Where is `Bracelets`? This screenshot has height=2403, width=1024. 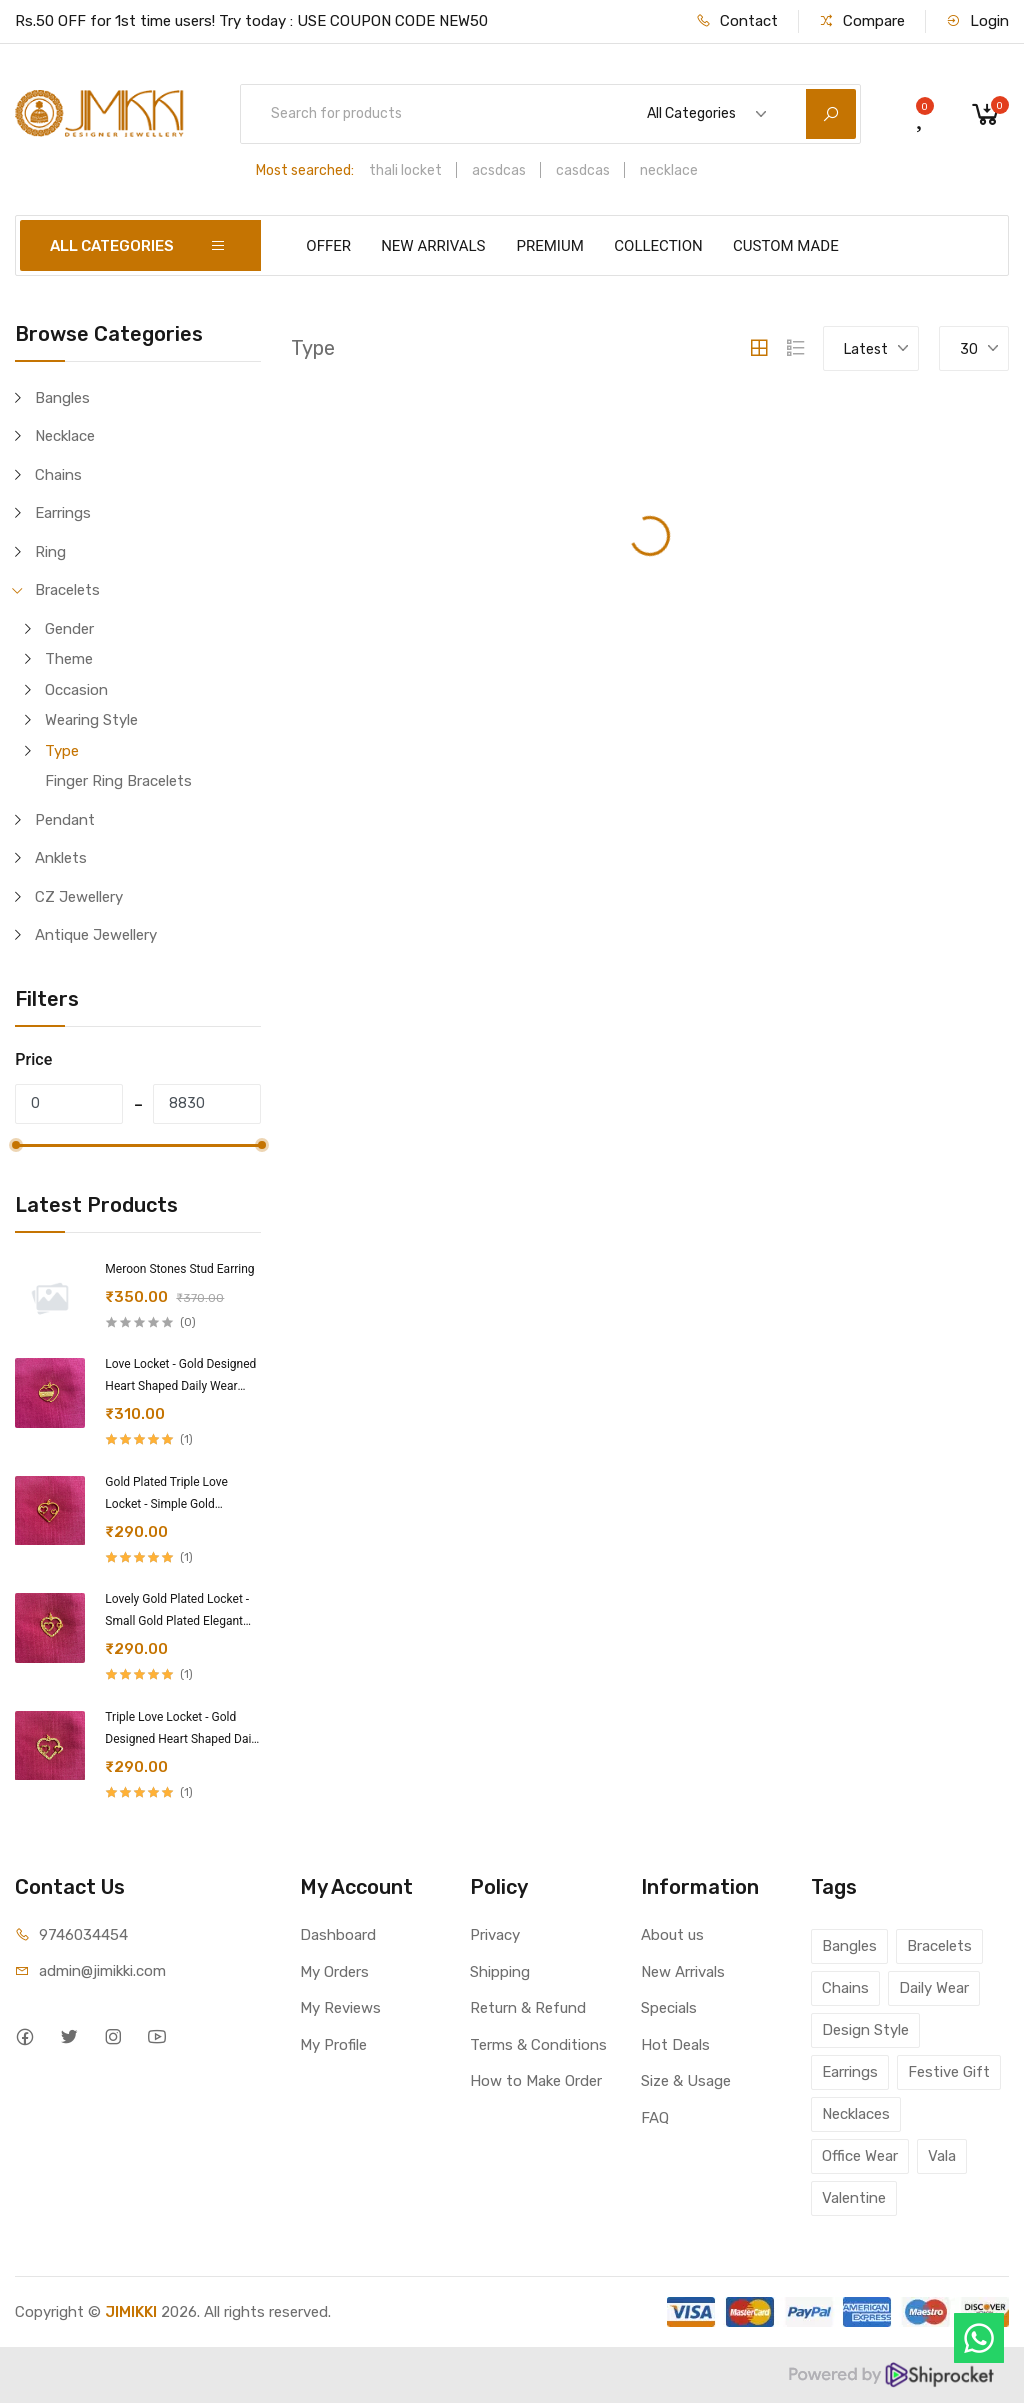 Bracelets is located at coordinates (67, 590).